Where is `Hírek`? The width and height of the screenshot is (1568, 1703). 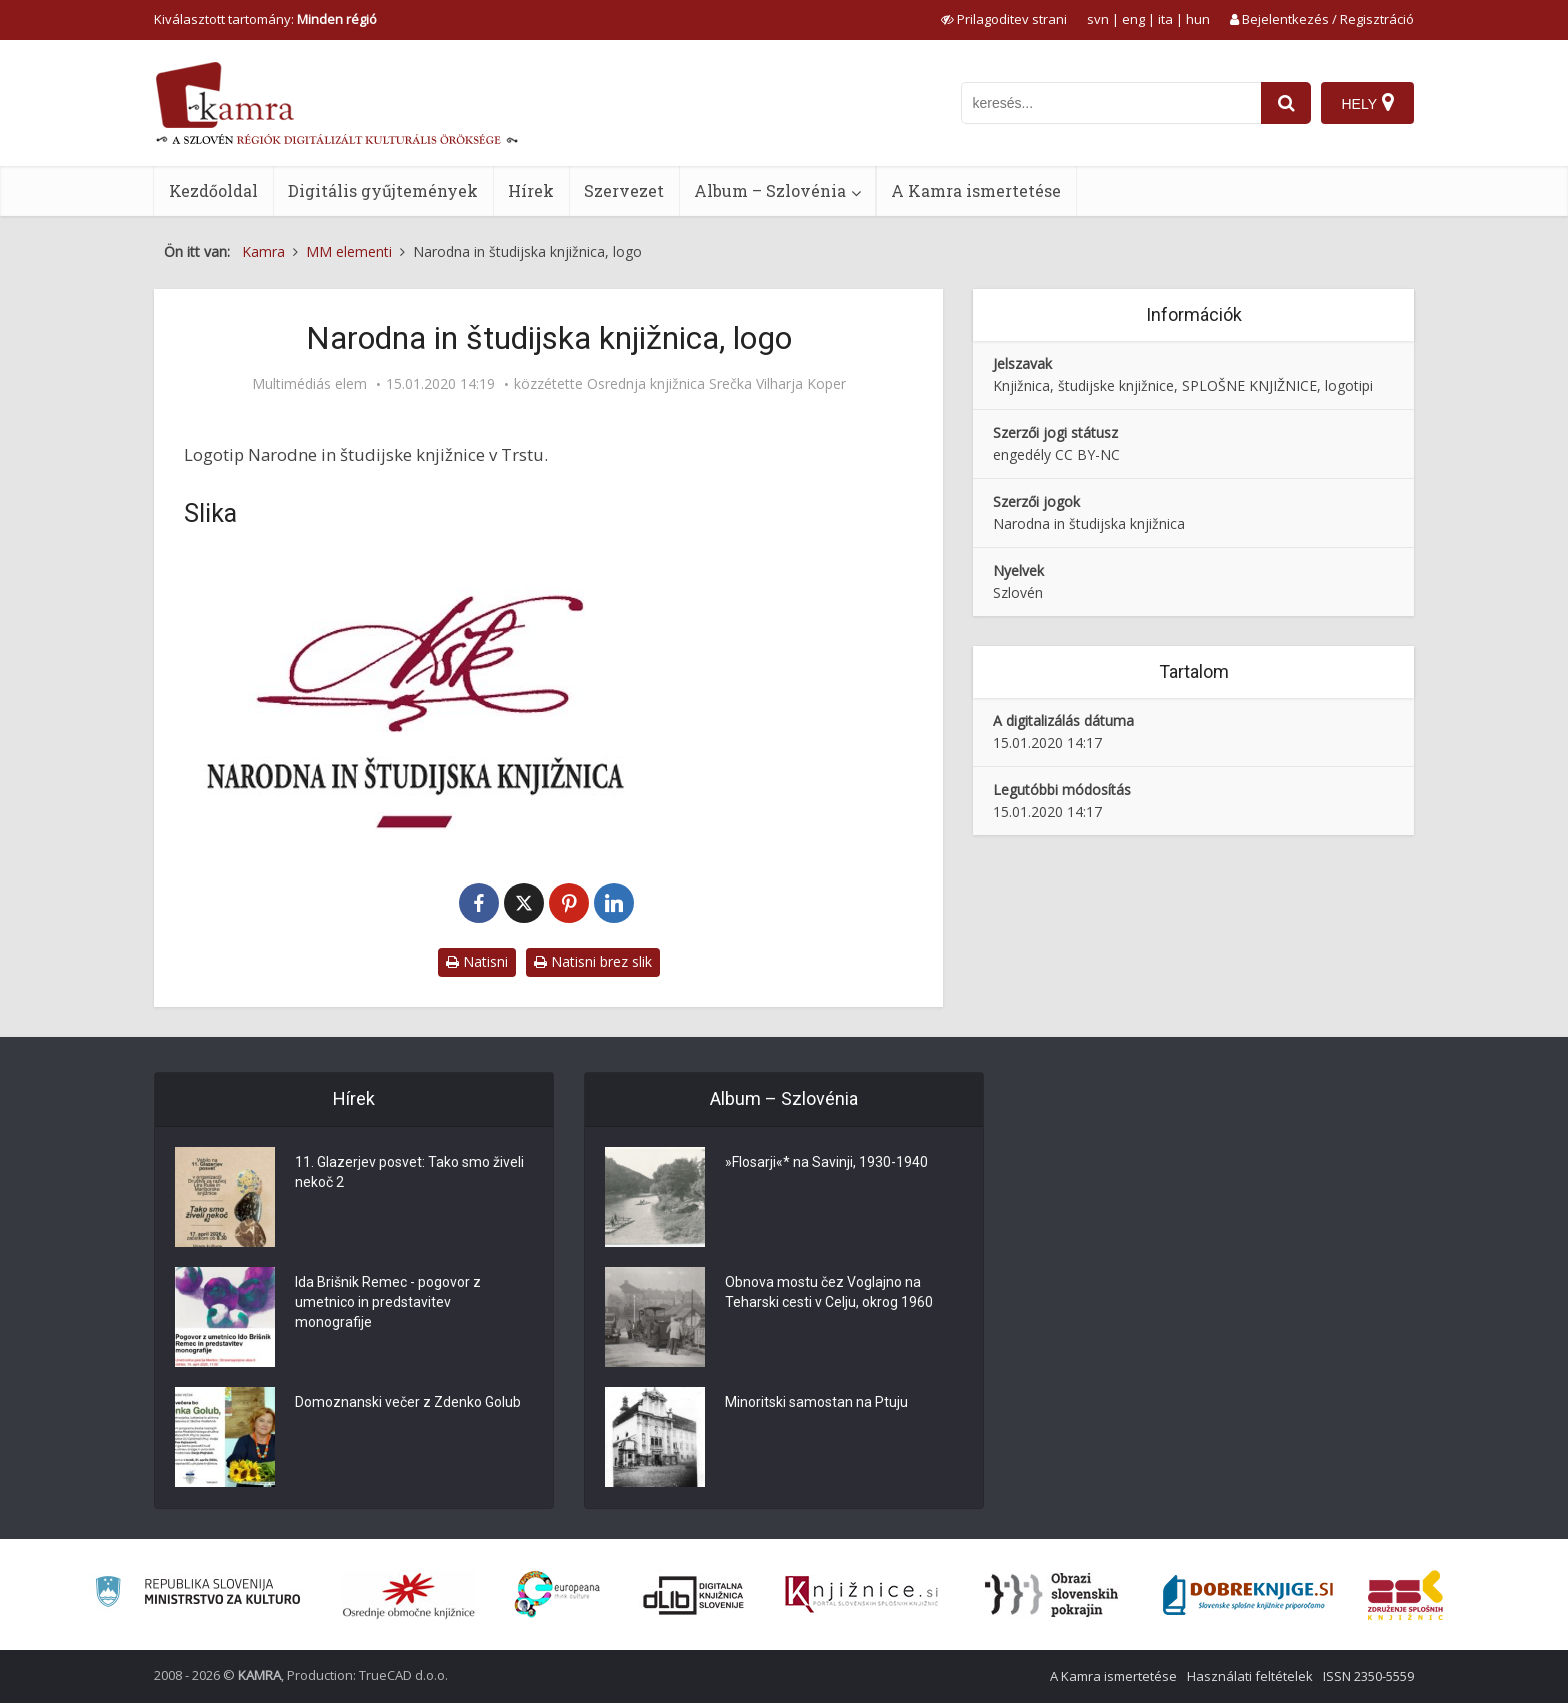 Hírek is located at coordinates (531, 190).